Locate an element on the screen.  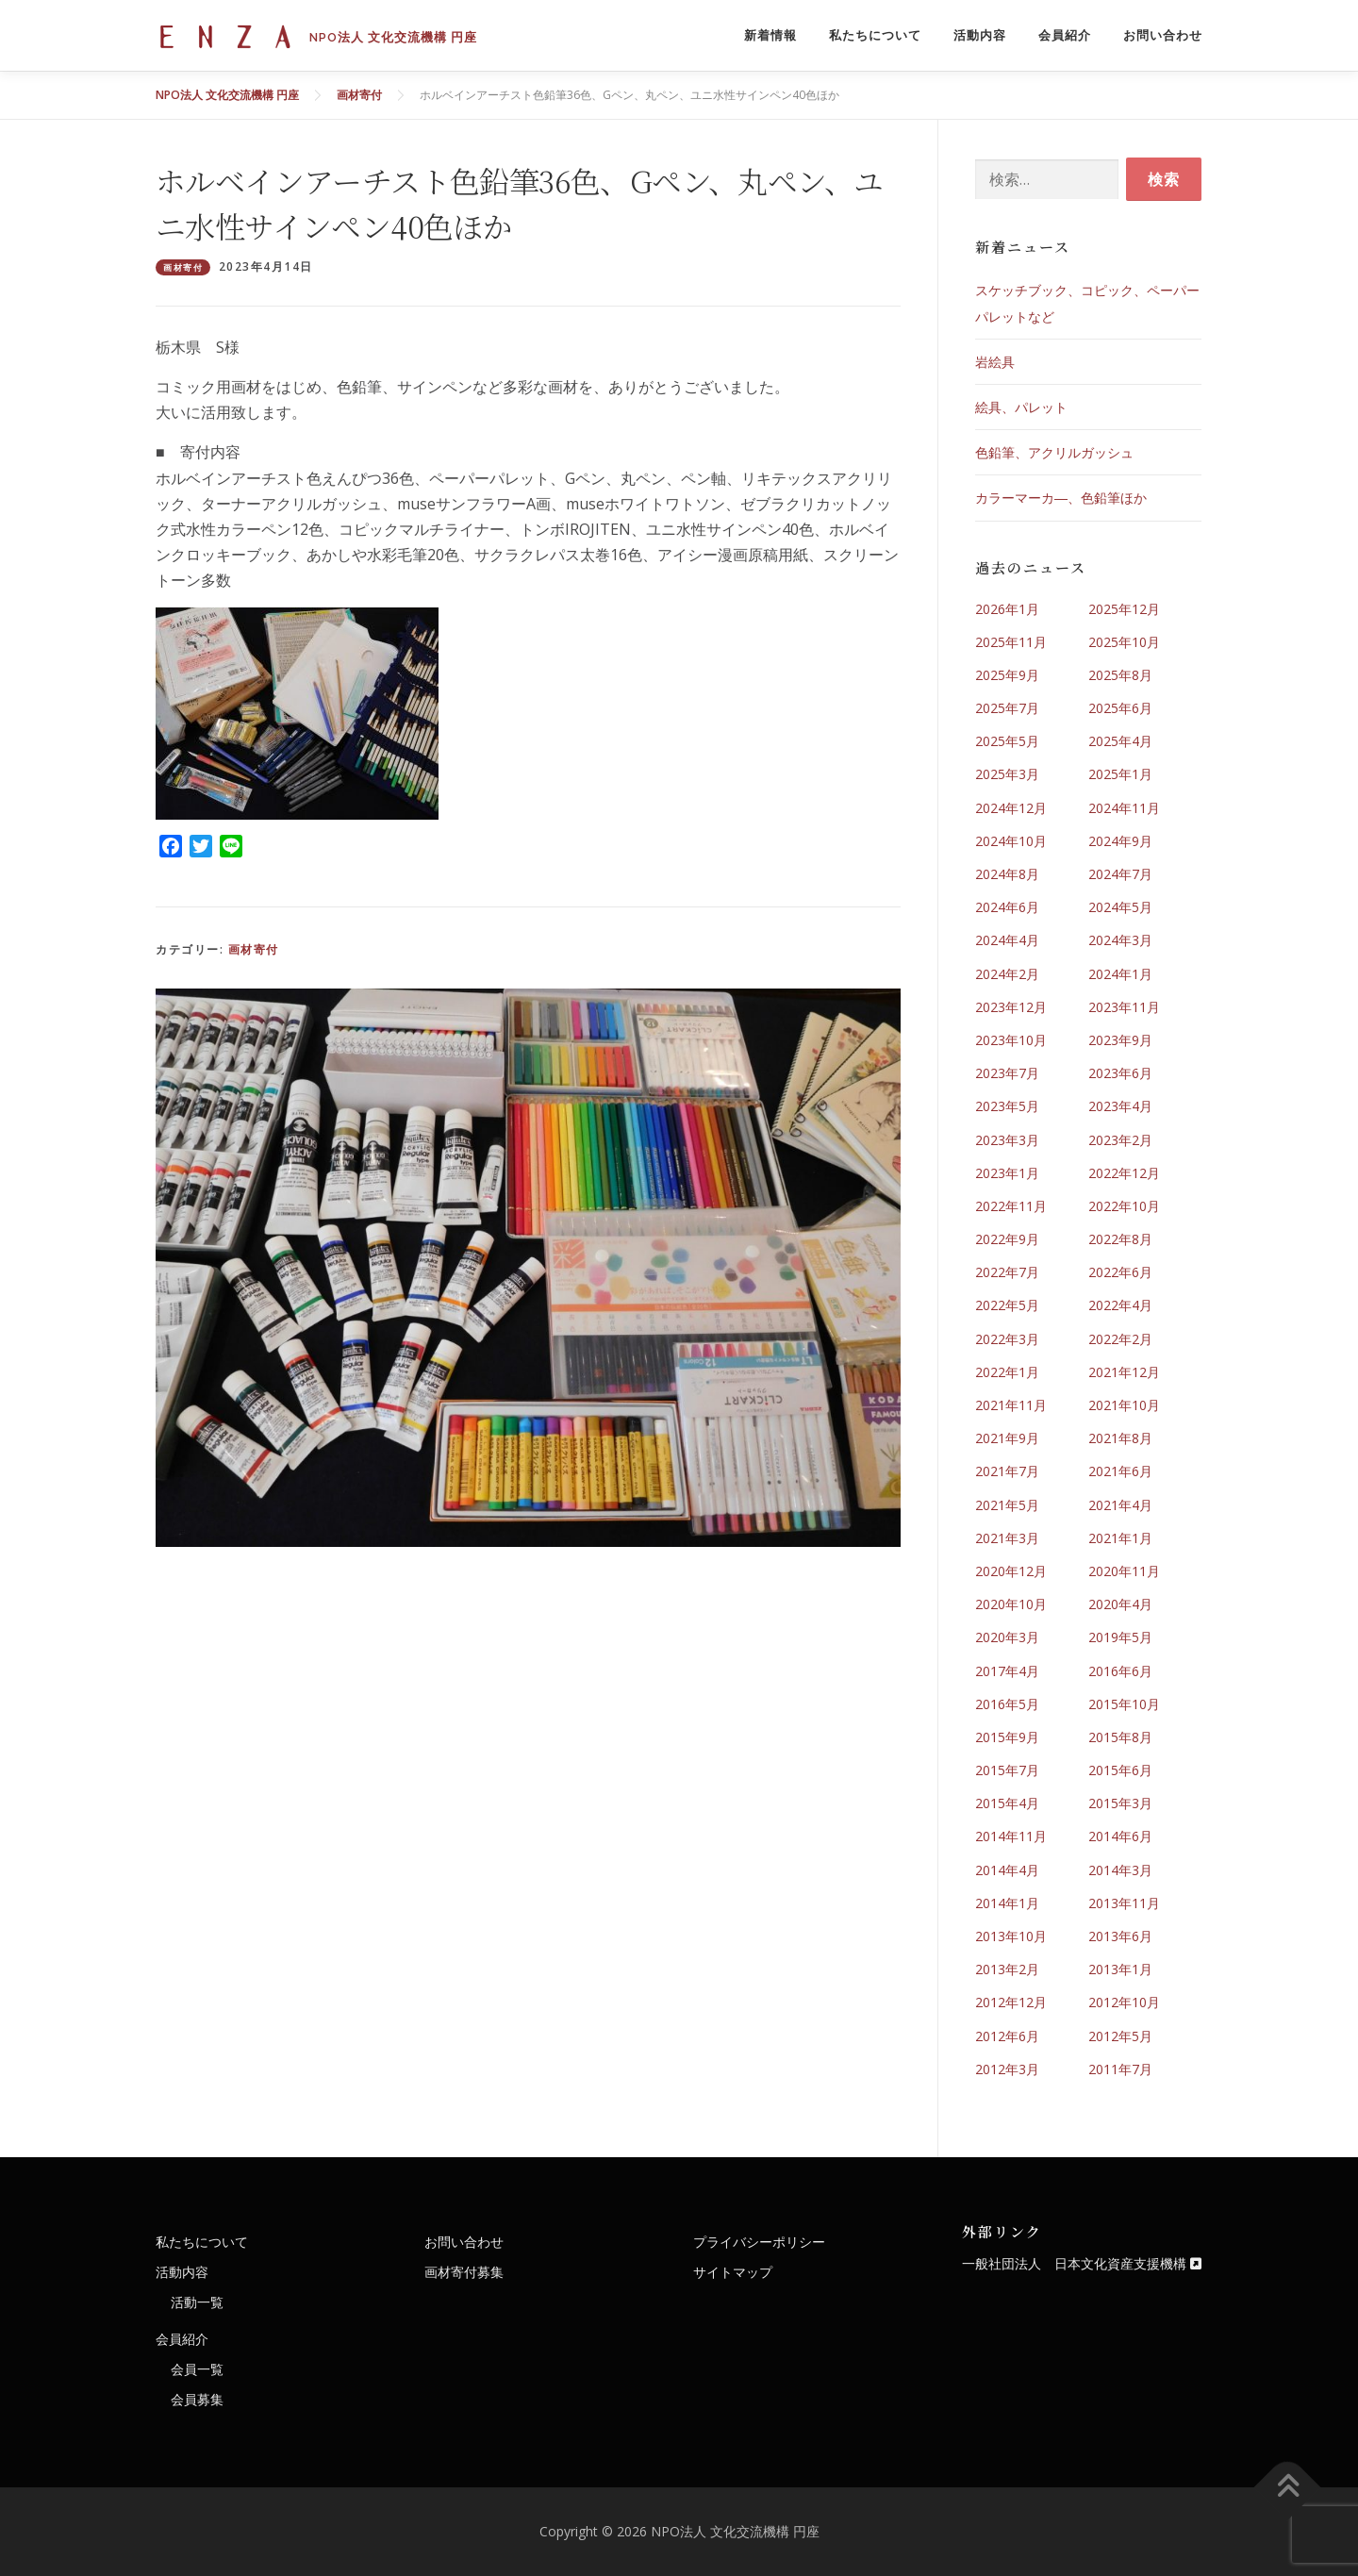
2024年8月 is located at coordinates (1007, 874).